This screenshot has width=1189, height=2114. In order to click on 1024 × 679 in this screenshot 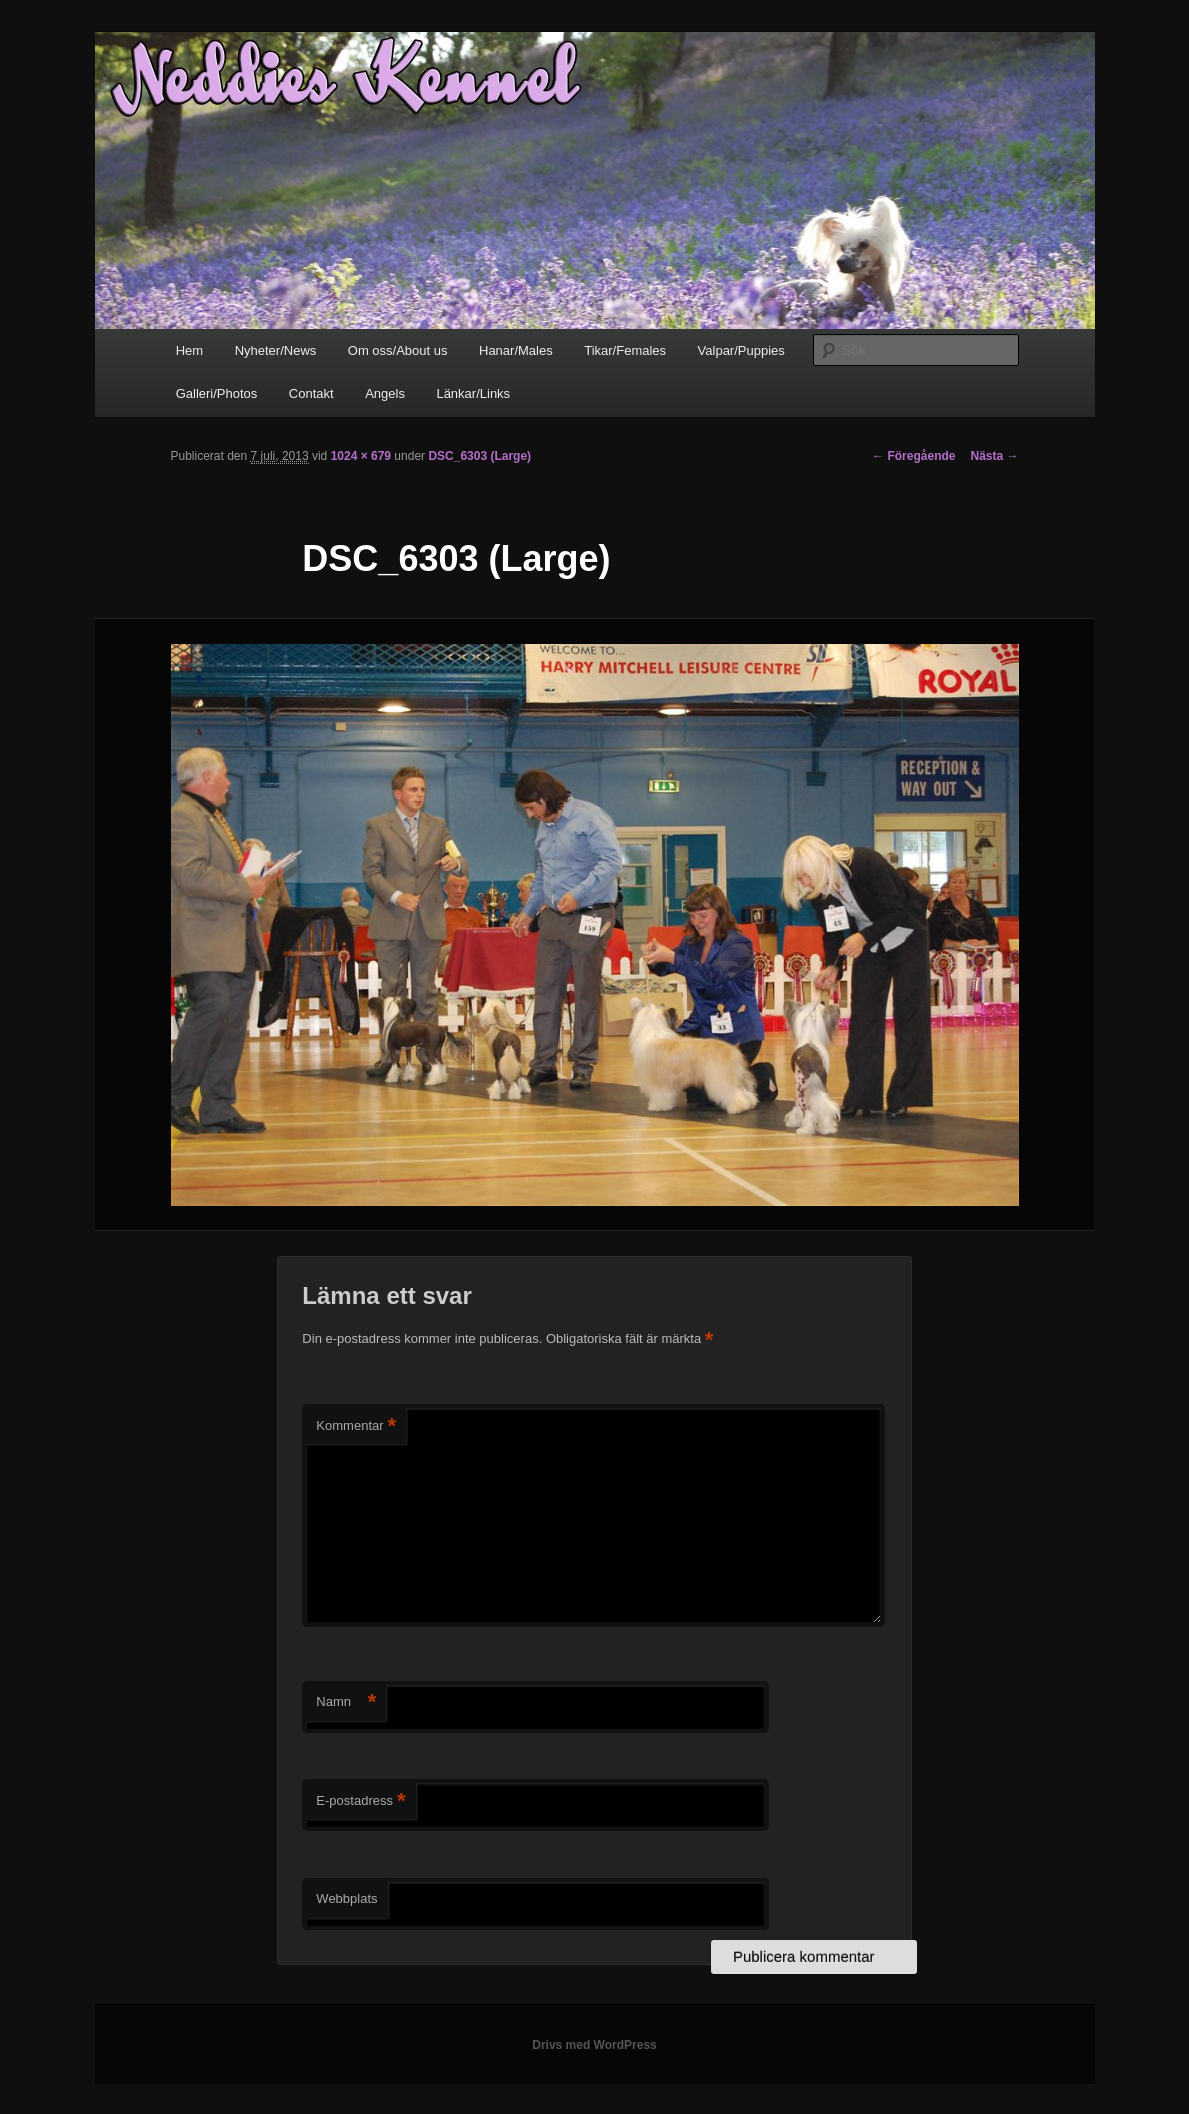, I will do `click(361, 456)`.